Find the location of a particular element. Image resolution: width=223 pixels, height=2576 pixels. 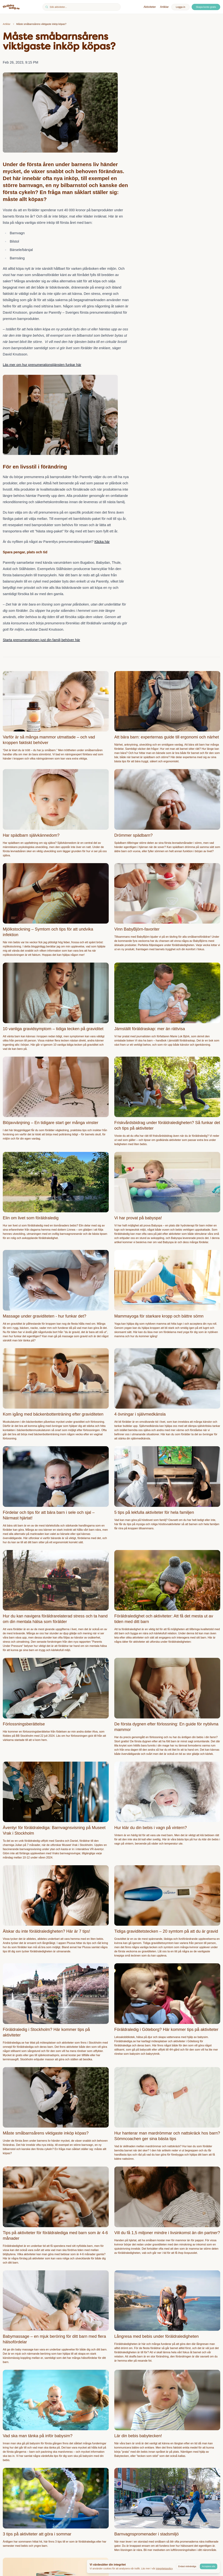

Tidiga graviditetstecken – 20 symtom på att du är gravid is located at coordinates (166, 1931).